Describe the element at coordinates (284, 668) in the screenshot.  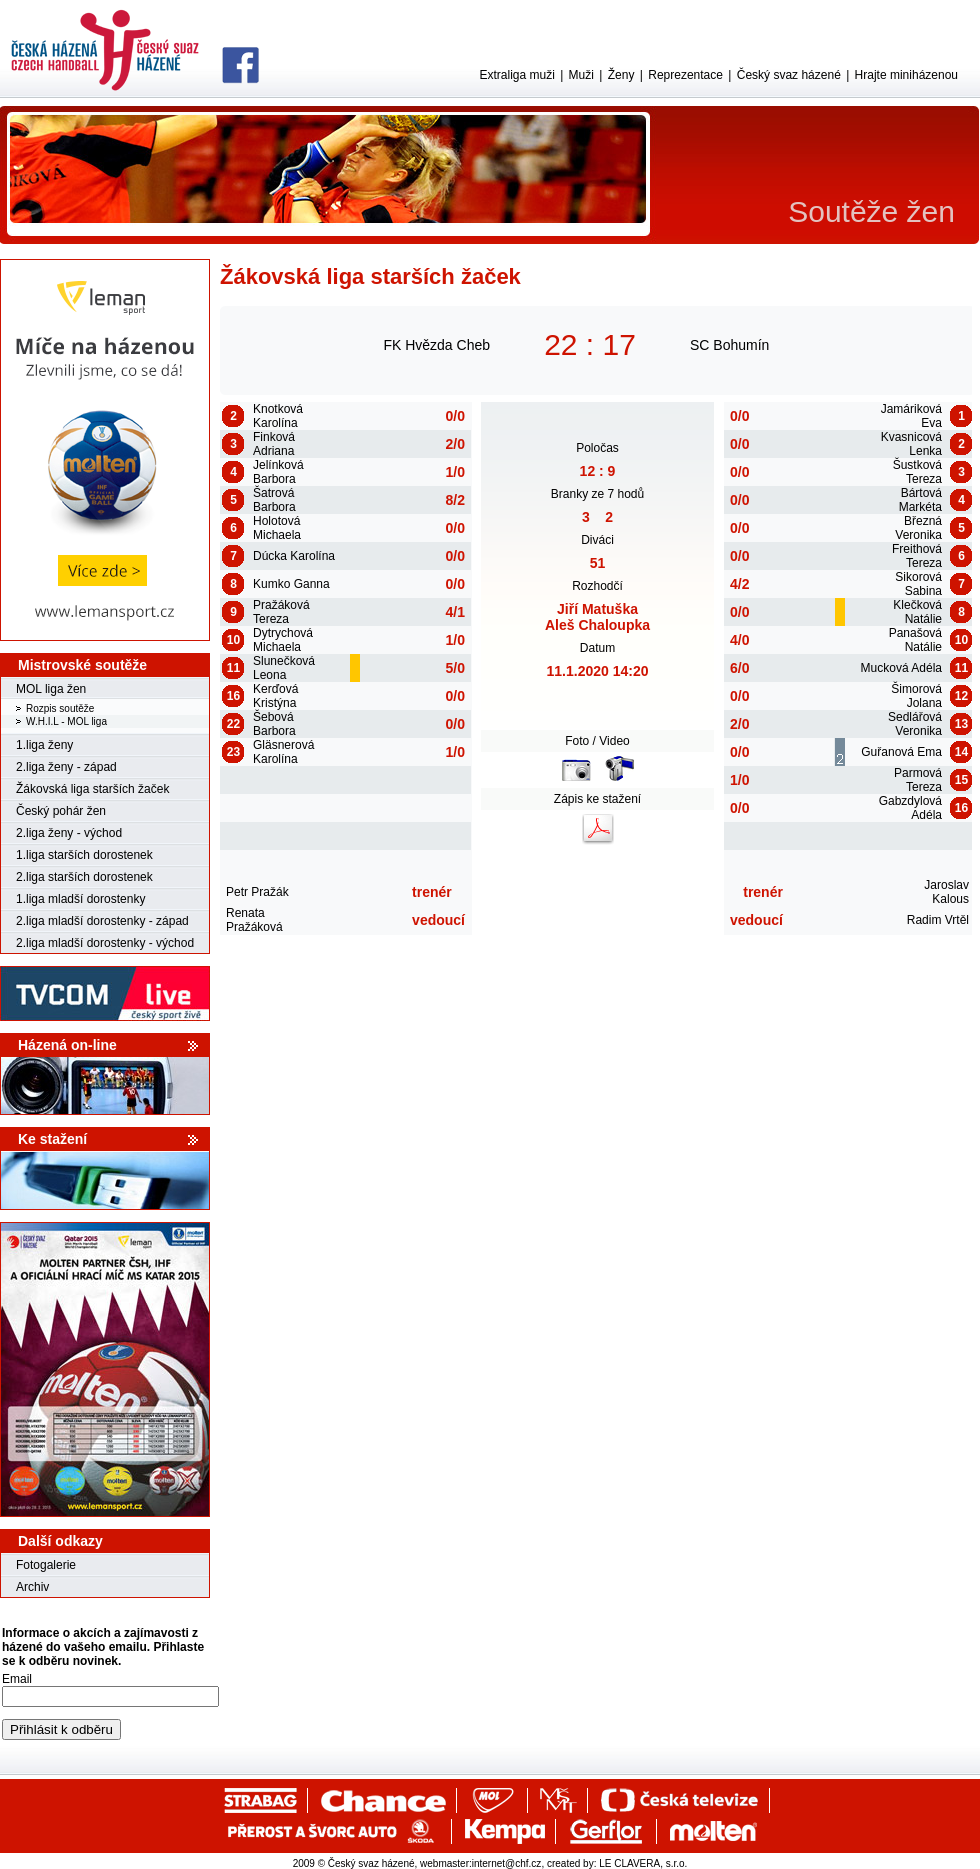
I see `Slunečková Leona` at that location.